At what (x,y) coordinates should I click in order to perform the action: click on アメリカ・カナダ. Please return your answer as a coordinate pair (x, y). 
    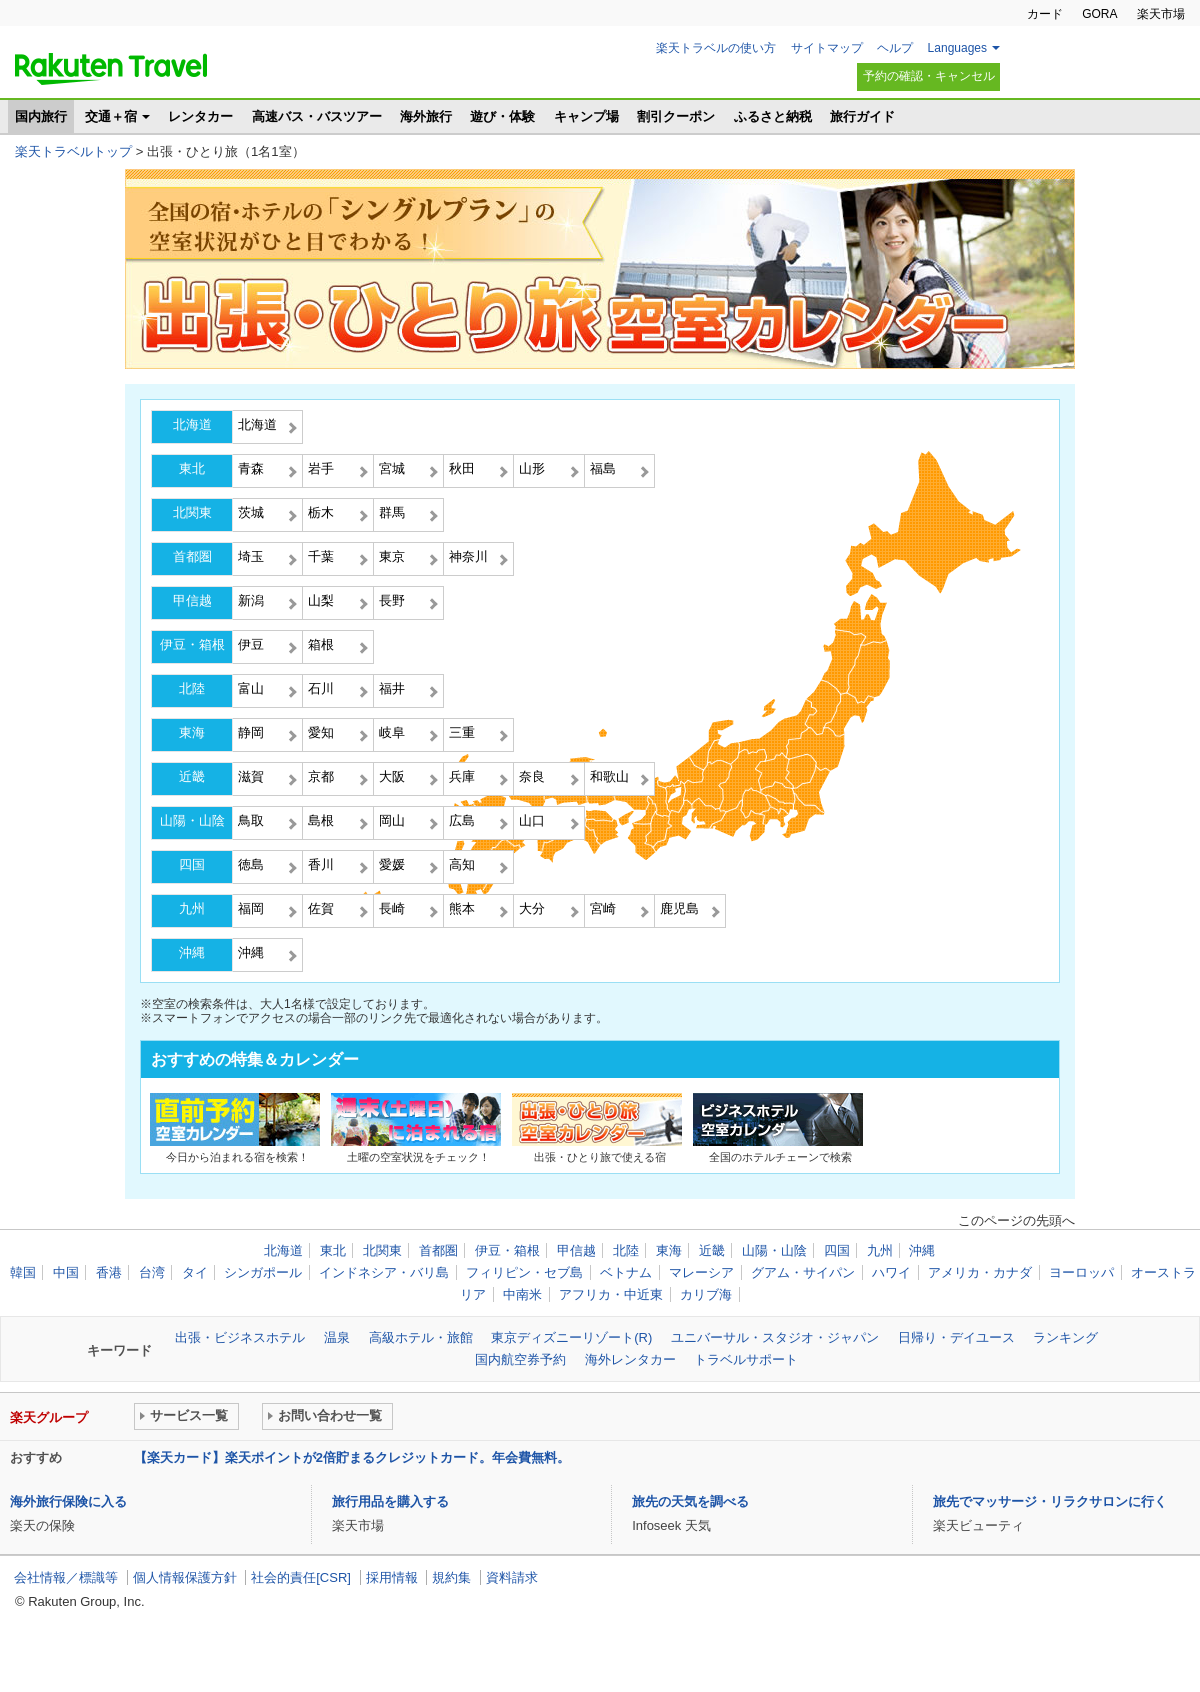
    Looking at the image, I should click on (980, 1272).